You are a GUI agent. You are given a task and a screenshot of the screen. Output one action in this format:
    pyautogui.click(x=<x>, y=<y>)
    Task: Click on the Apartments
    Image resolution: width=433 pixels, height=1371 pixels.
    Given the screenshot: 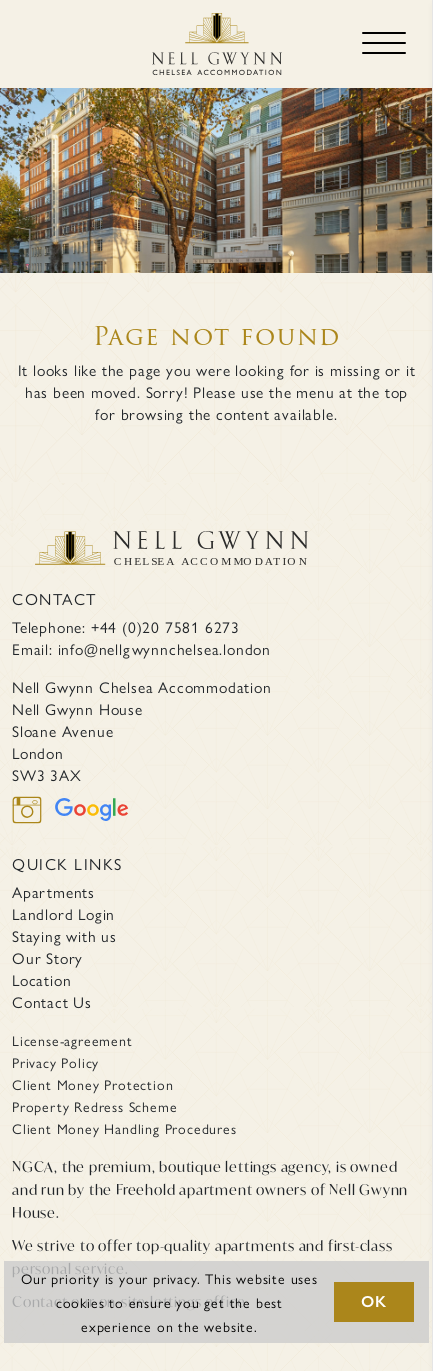 What is the action you would take?
    pyautogui.click(x=53, y=892)
    